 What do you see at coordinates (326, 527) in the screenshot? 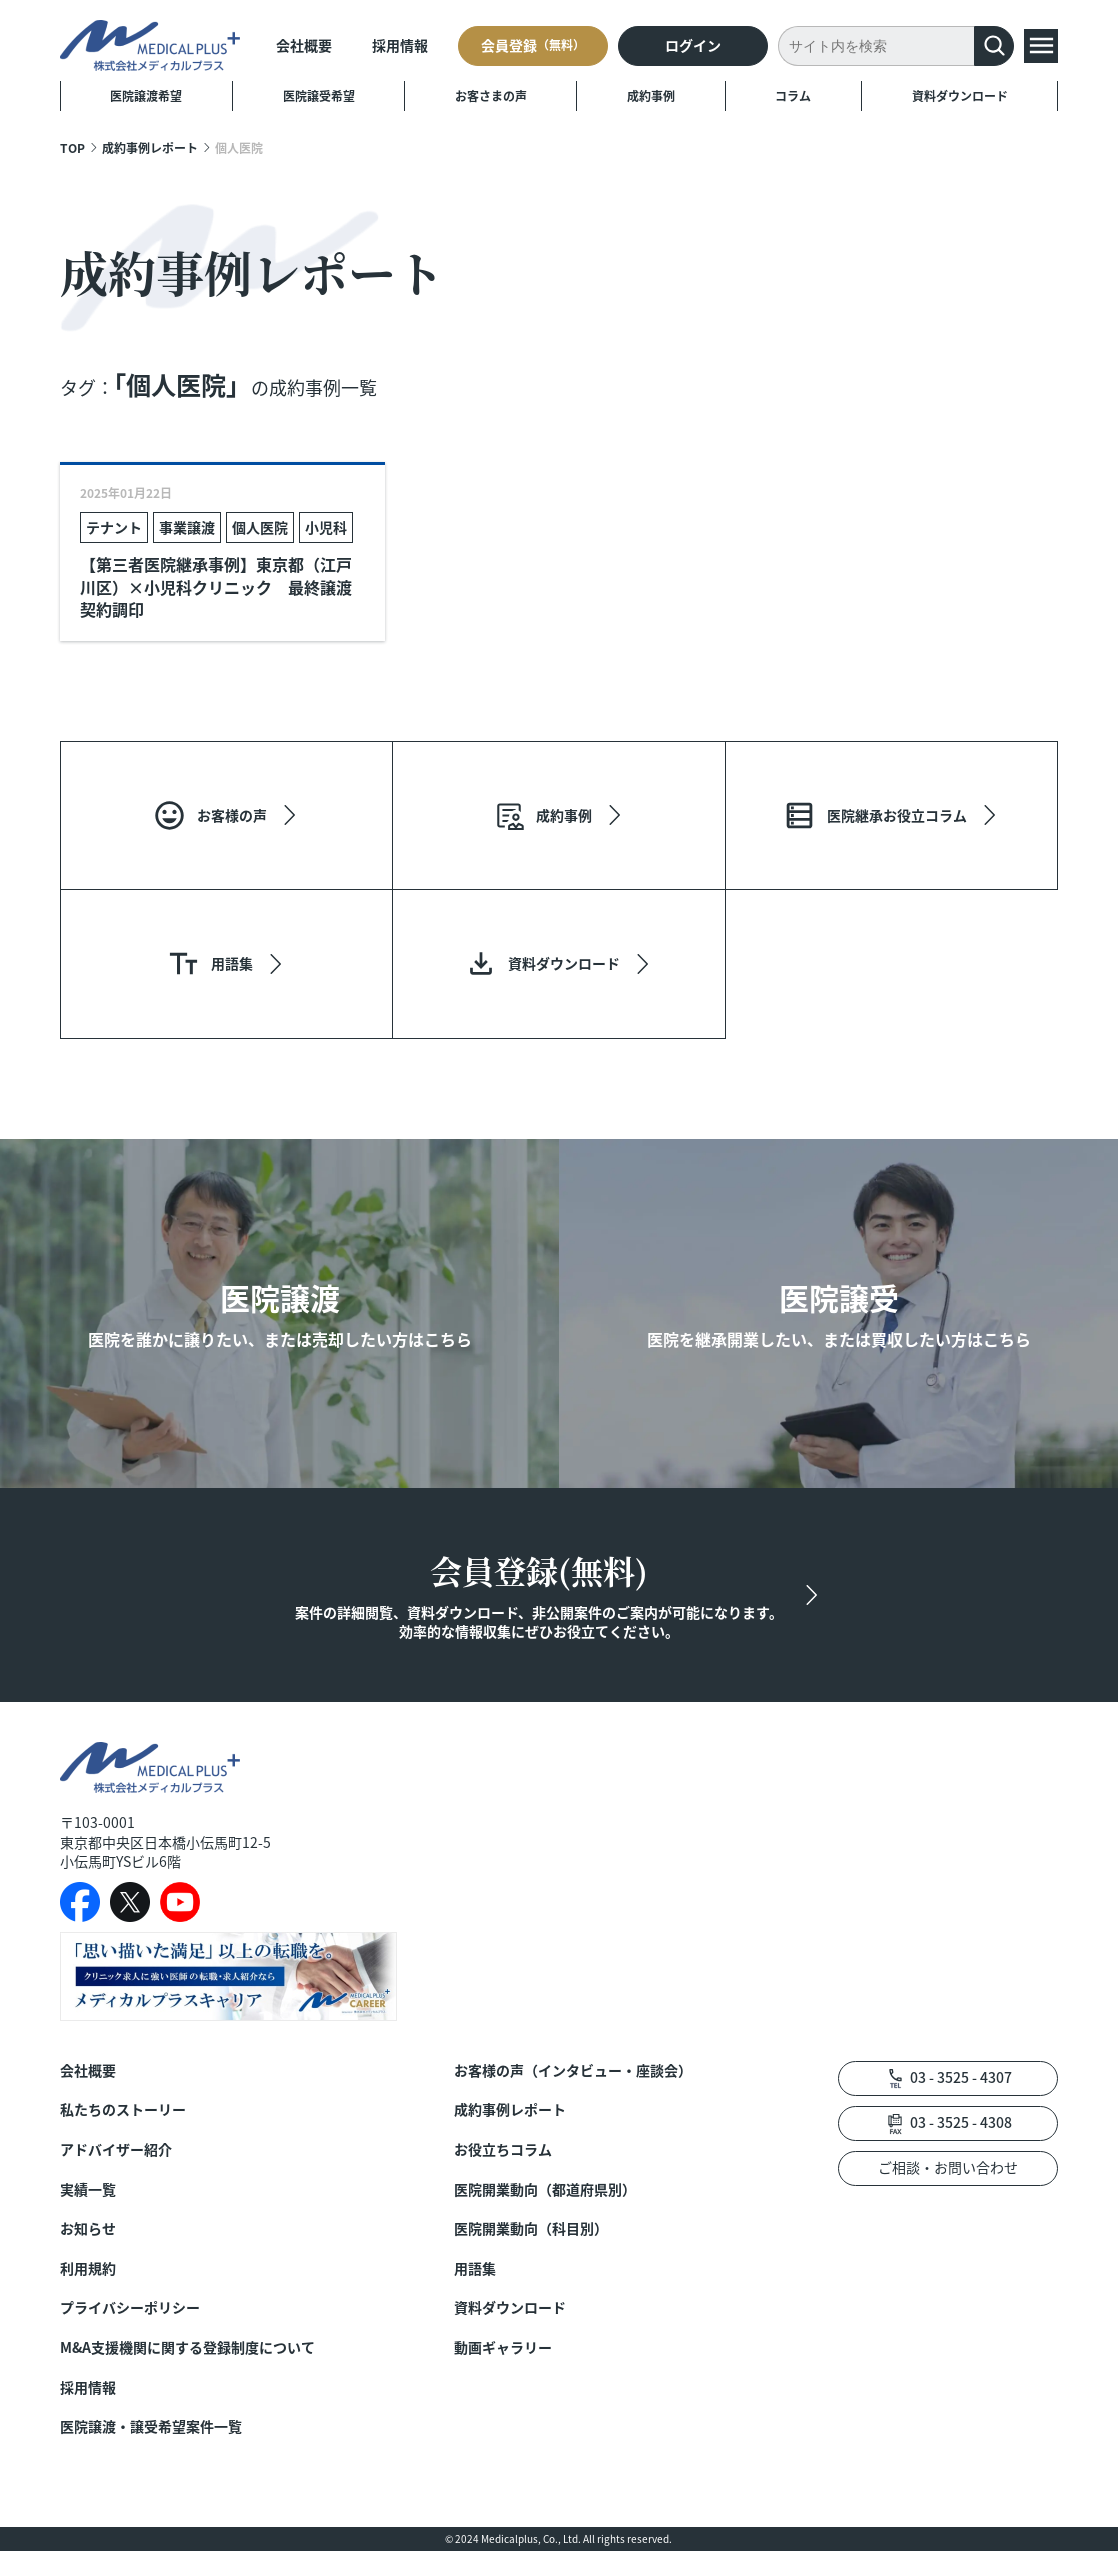
I see `小児科` at bounding box center [326, 527].